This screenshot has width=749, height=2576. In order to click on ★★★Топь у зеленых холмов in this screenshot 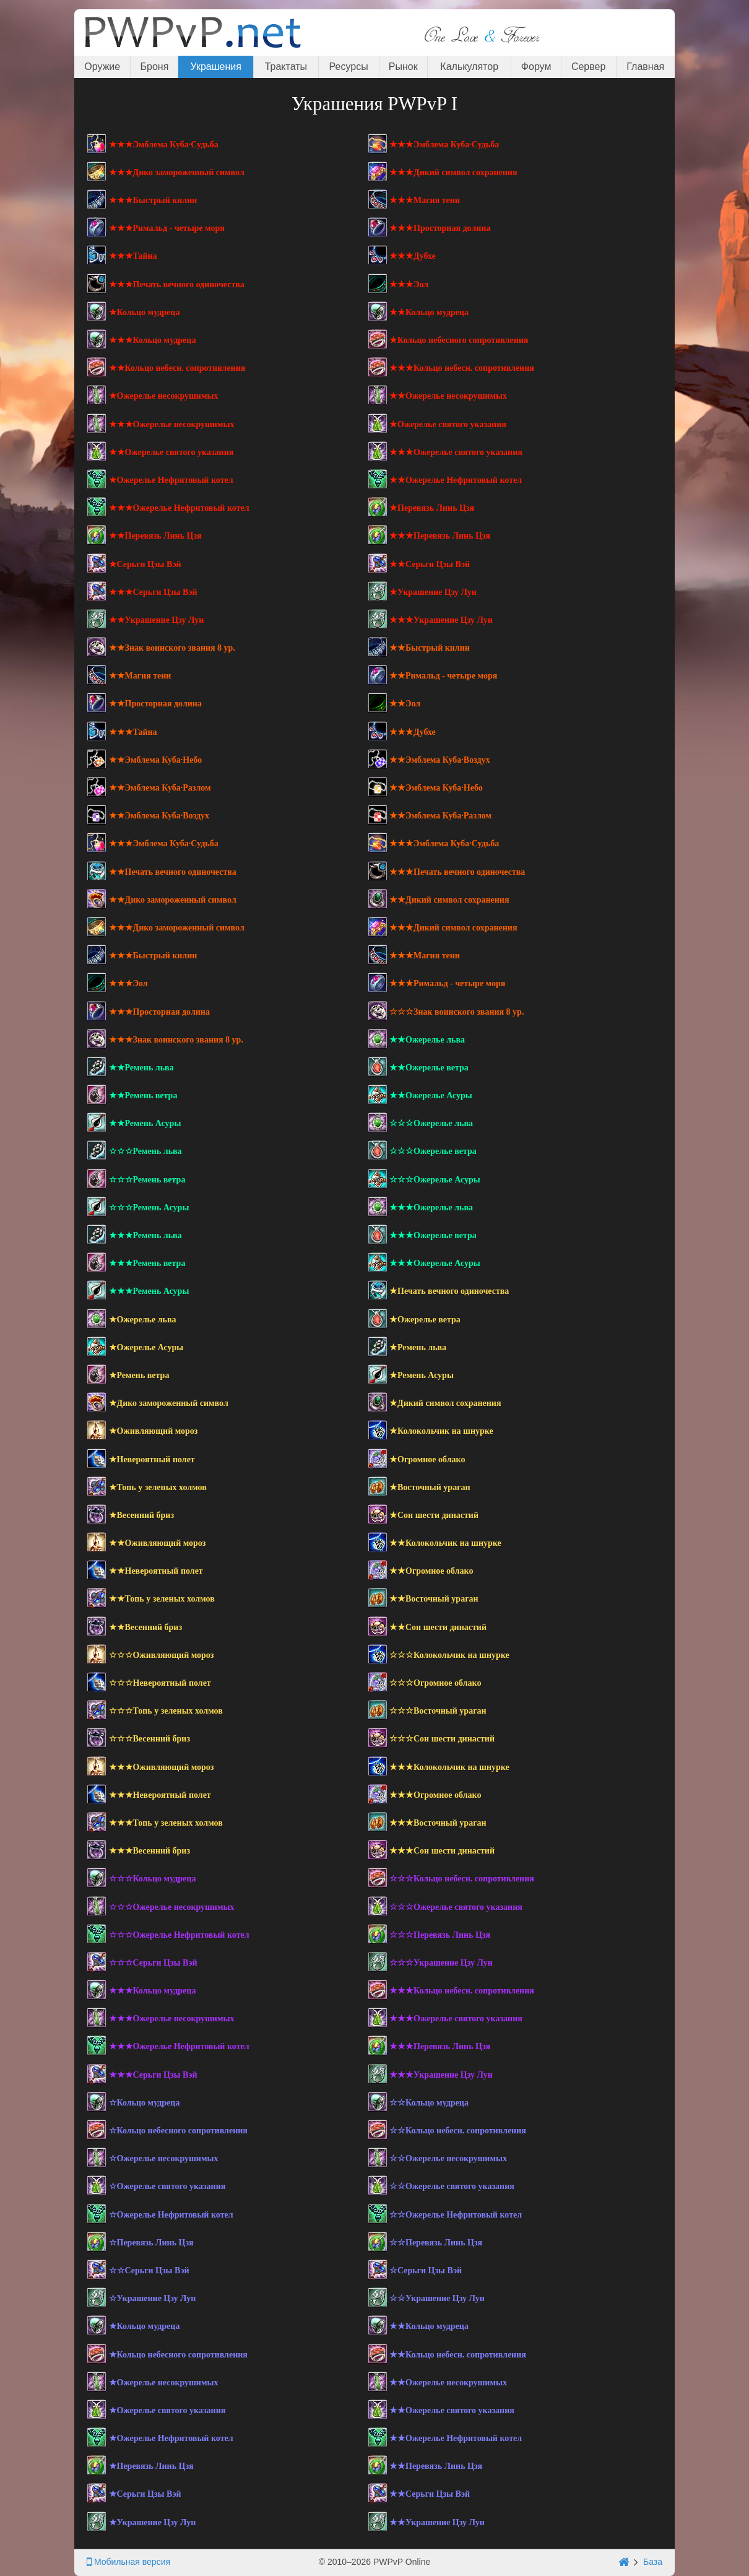, I will do `click(166, 1823)`.